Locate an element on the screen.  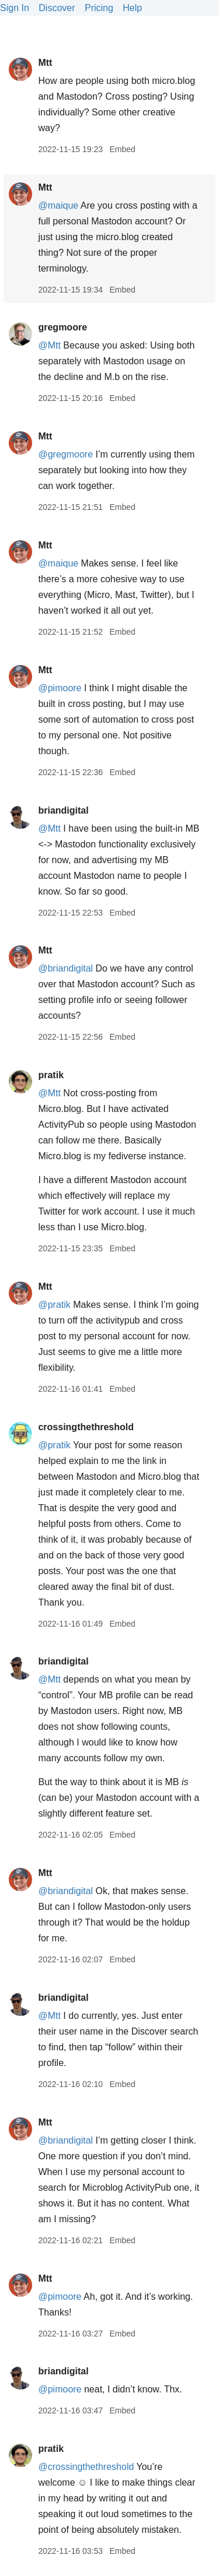
Pricing is located at coordinates (99, 8).